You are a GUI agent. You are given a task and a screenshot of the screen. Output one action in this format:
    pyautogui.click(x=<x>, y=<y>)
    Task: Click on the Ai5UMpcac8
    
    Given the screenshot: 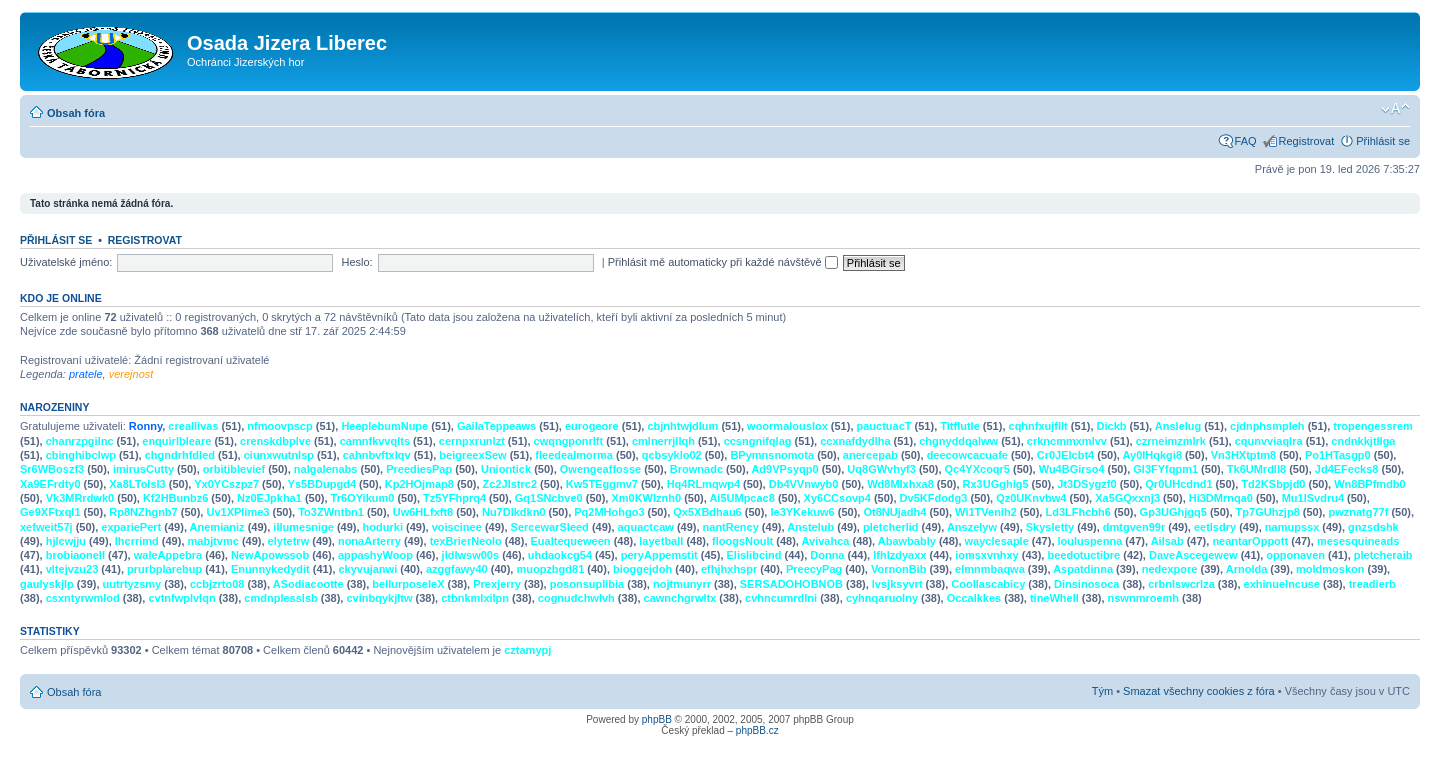 What is the action you would take?
    pyautogui.click(x=741, y=498)
    